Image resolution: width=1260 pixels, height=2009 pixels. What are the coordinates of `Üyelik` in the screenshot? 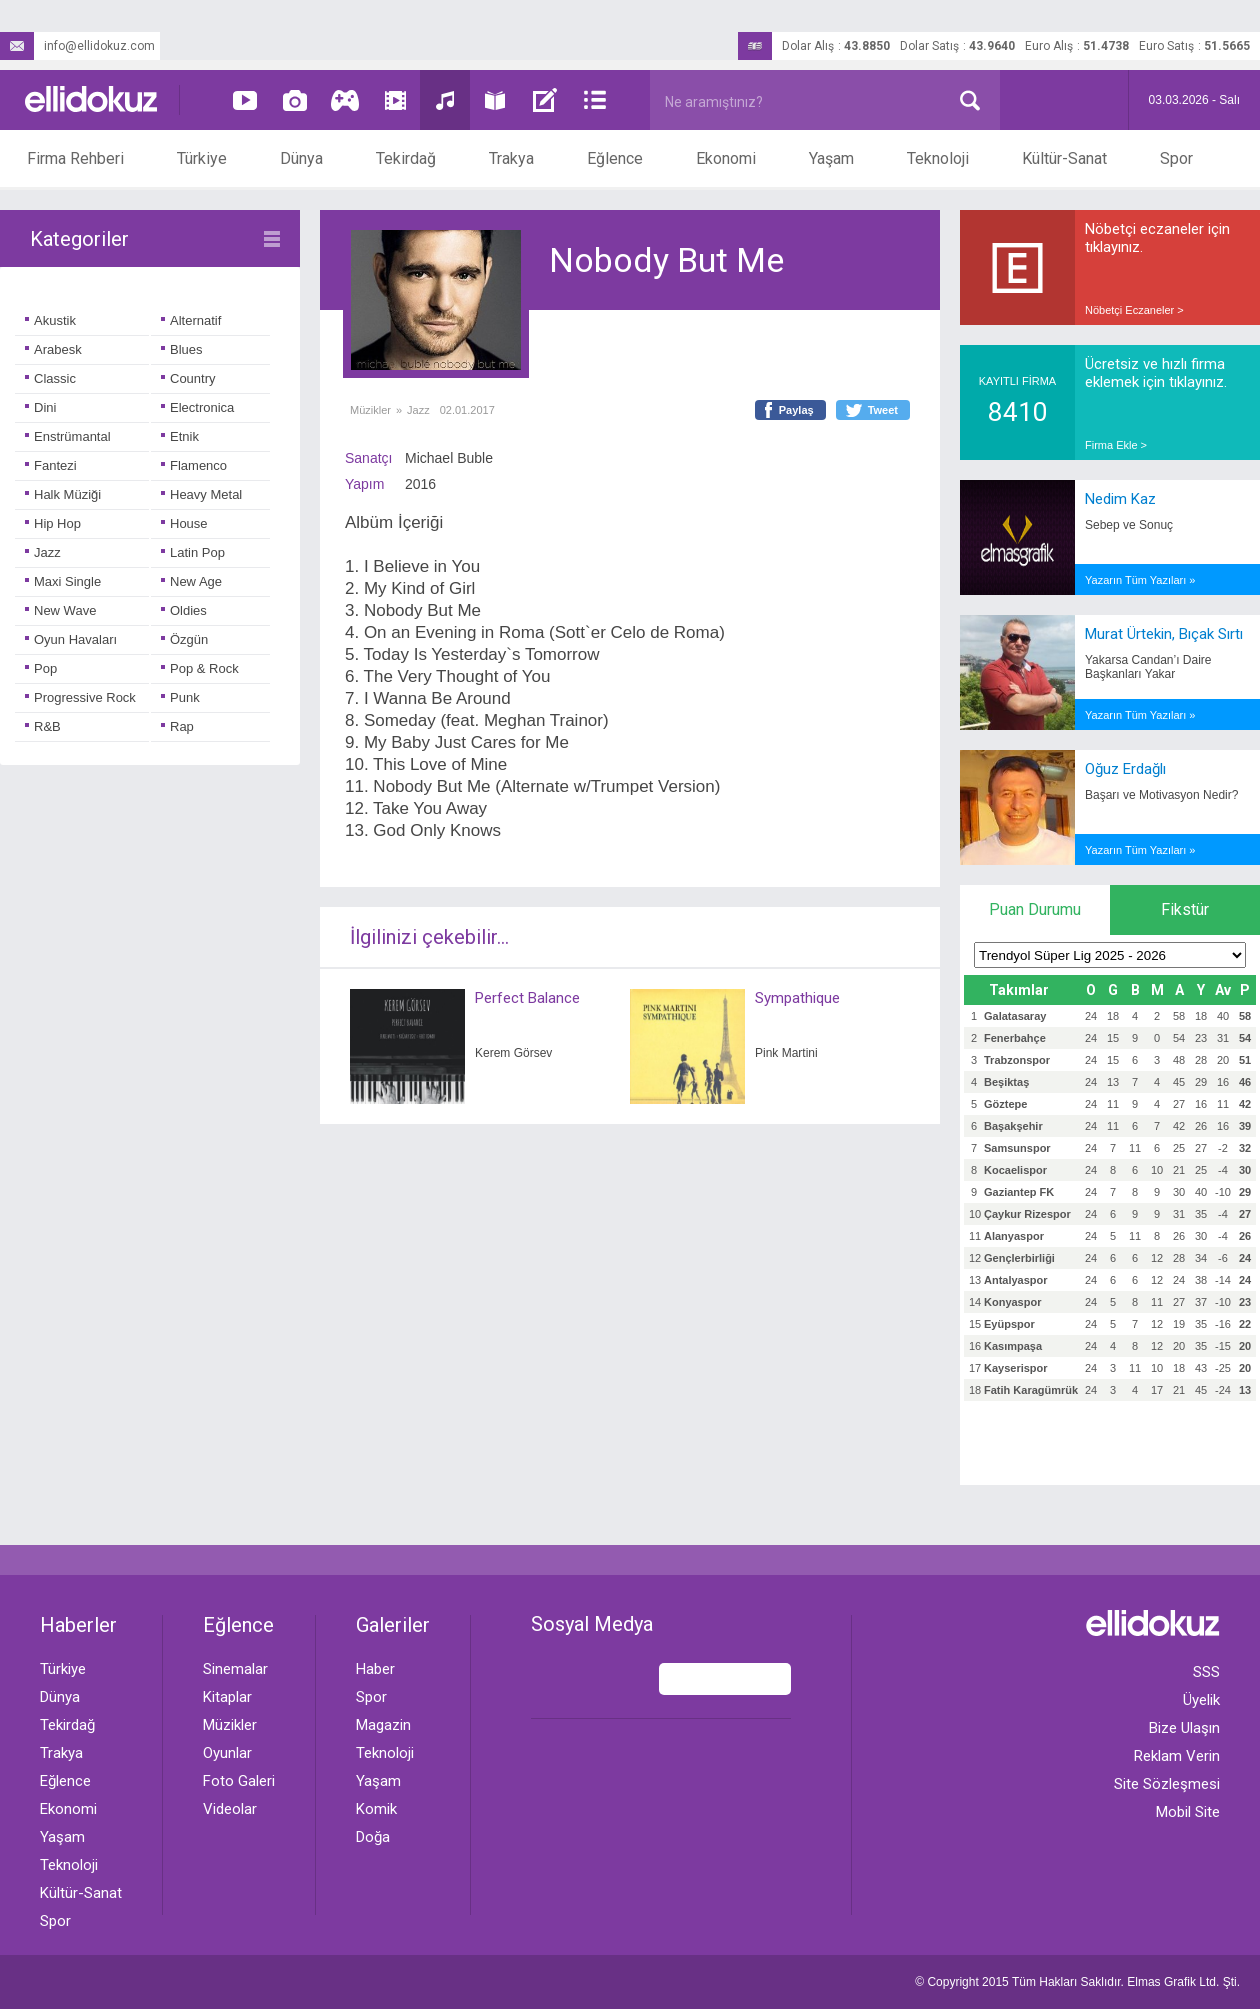 It's located at (1201, 1700).